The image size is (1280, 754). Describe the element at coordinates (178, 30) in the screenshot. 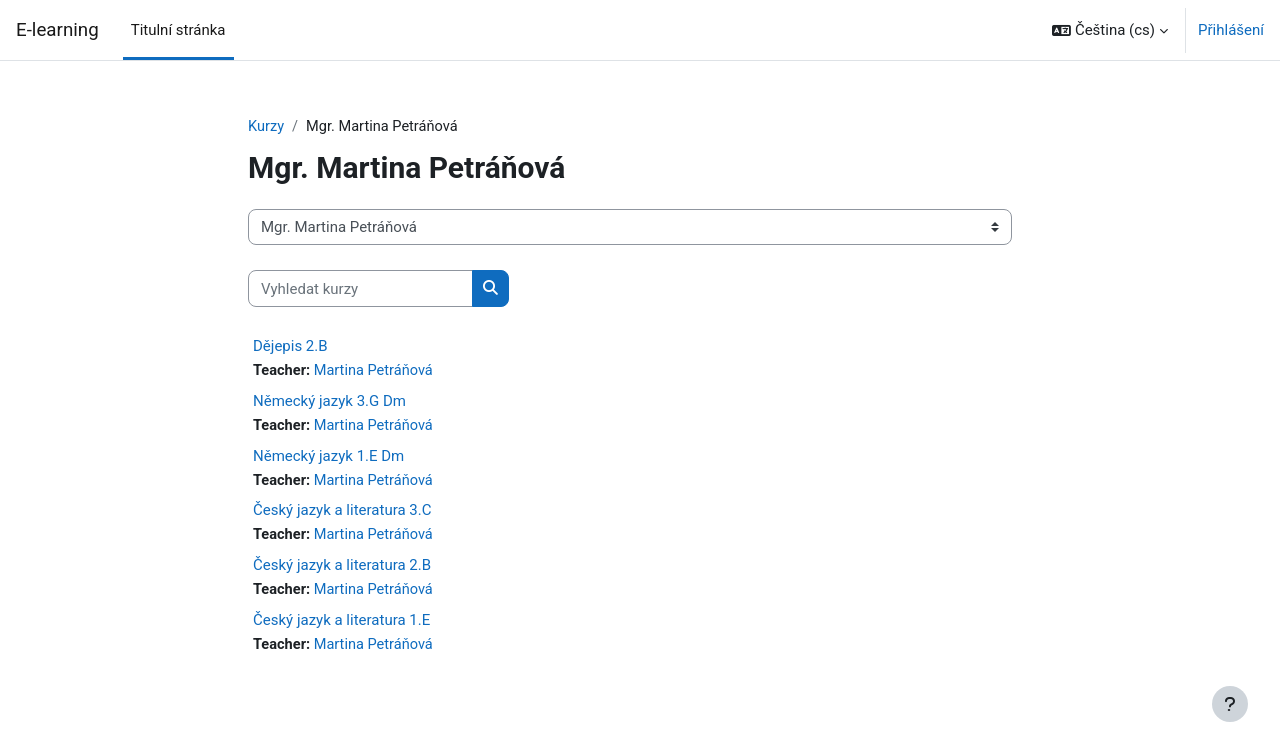

I see `Titulní stránka [menuitem]` at that location.